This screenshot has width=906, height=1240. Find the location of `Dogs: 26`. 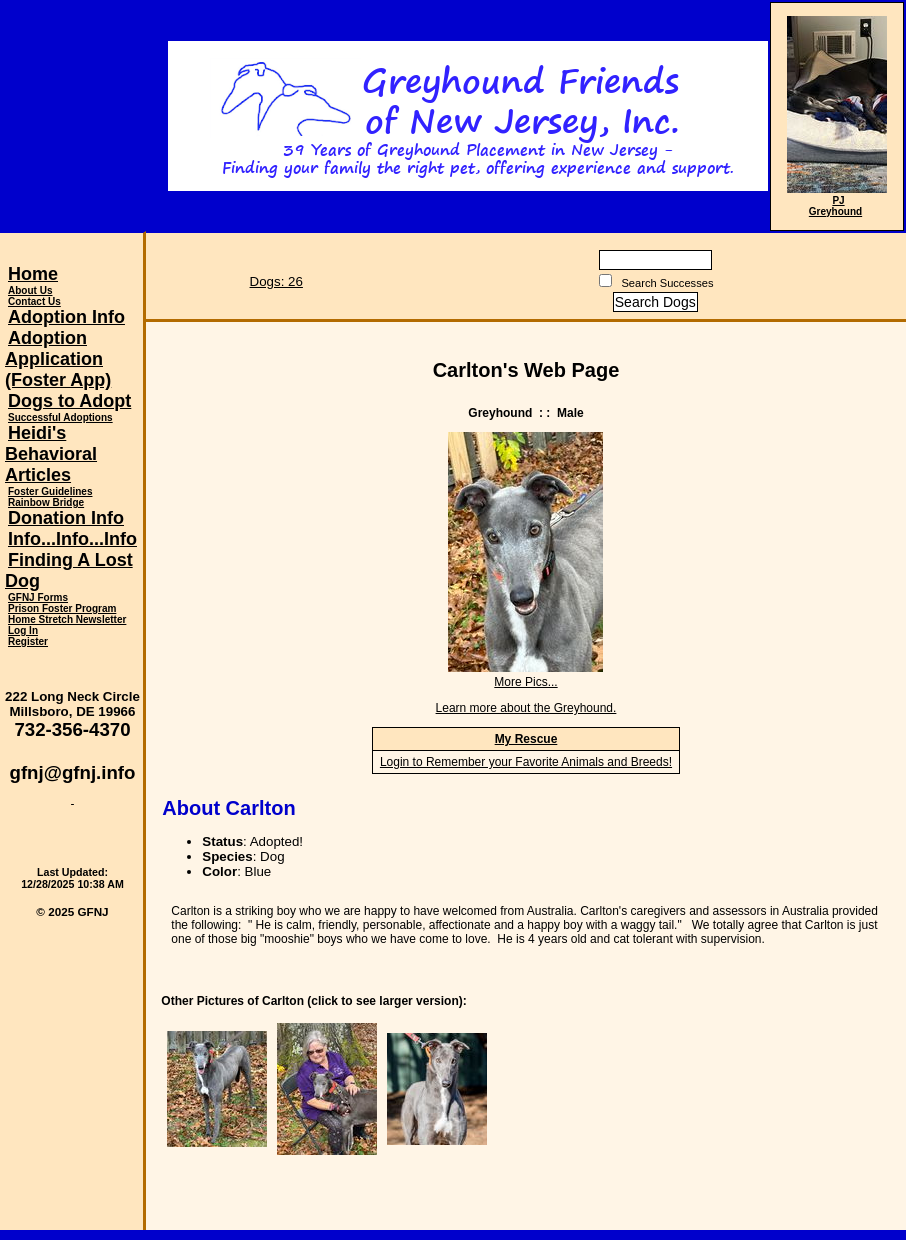

Dogs: 26 is located at coordinates (276, 281).